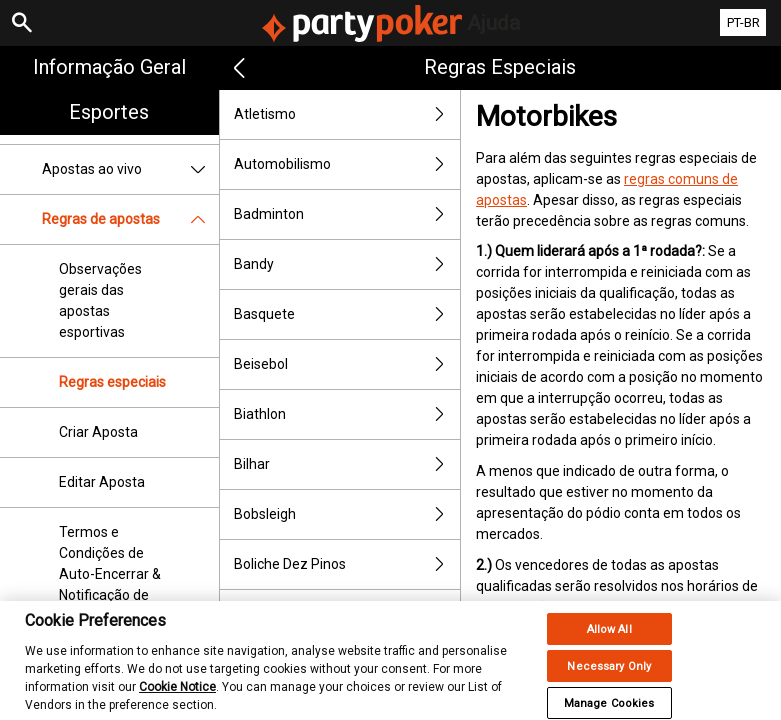  Describe the element at coordinates (177, 702) in the screenshot. I see `Cookie Notice` at that location.